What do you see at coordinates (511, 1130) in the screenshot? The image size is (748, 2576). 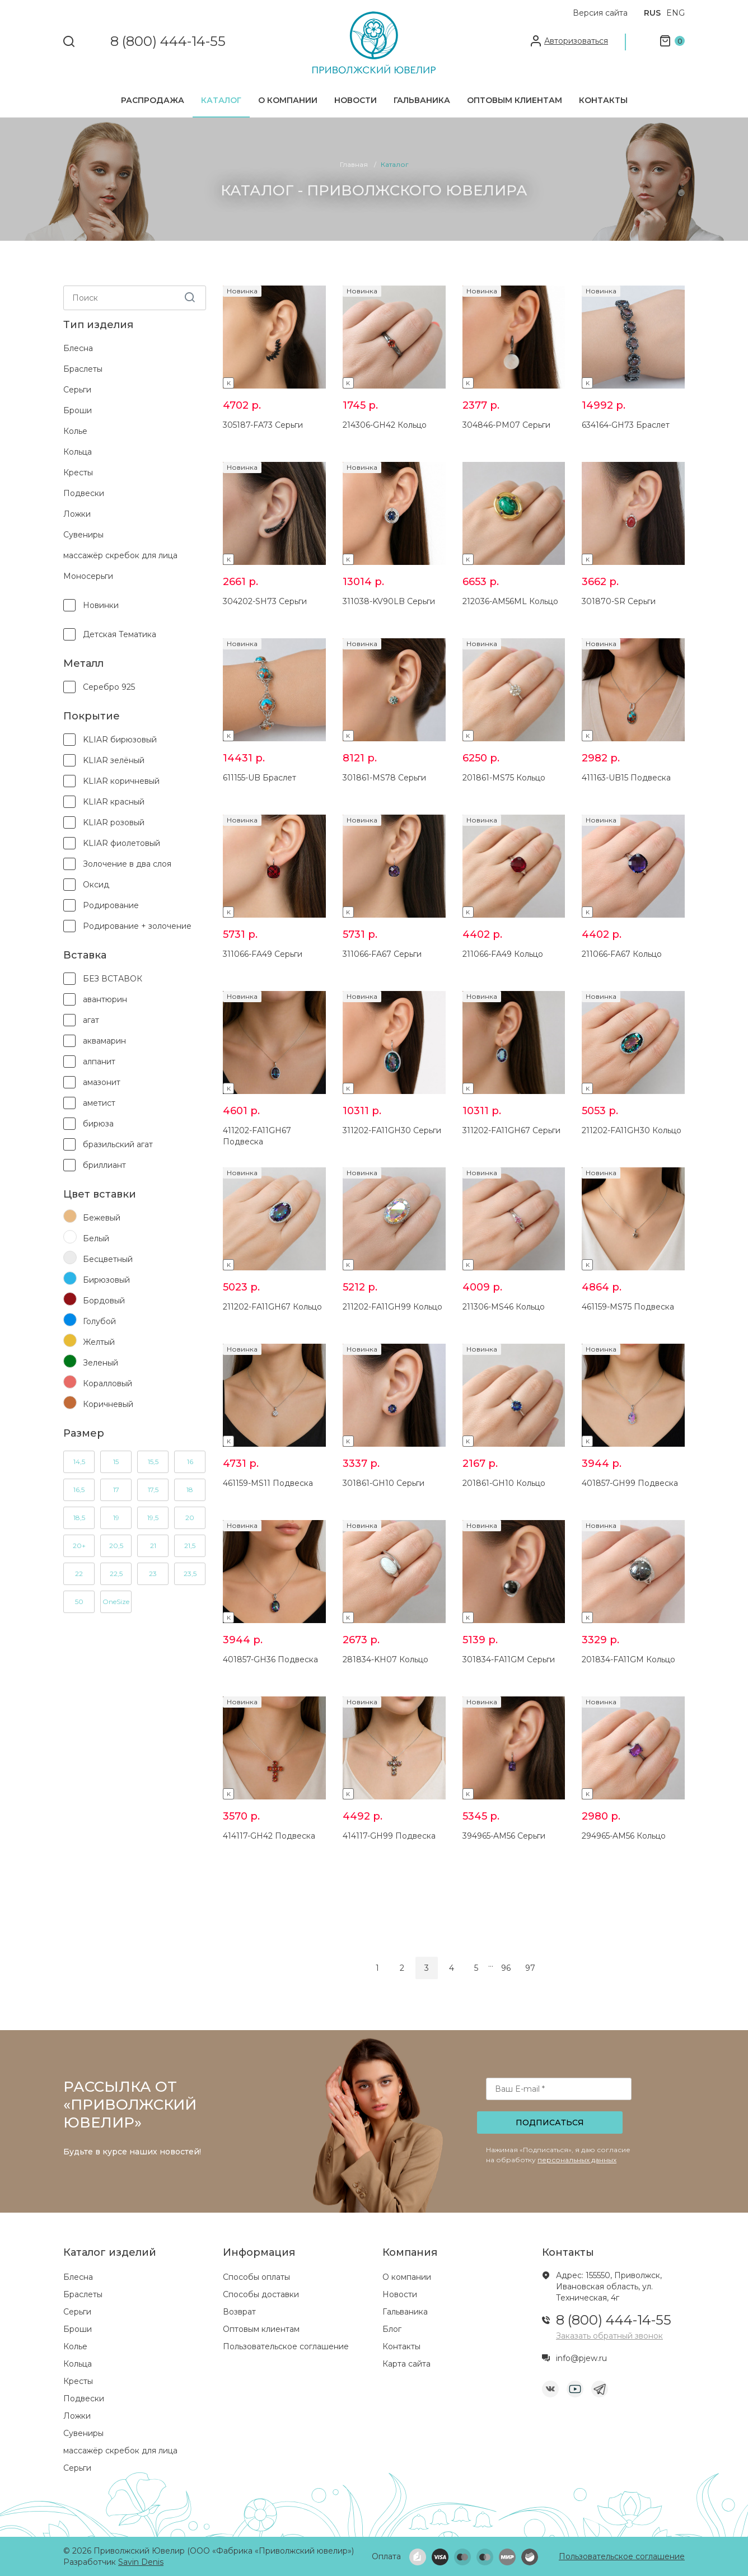 I see `311202-FA11GH67 Серьги` at bounding box center [511, 1130].